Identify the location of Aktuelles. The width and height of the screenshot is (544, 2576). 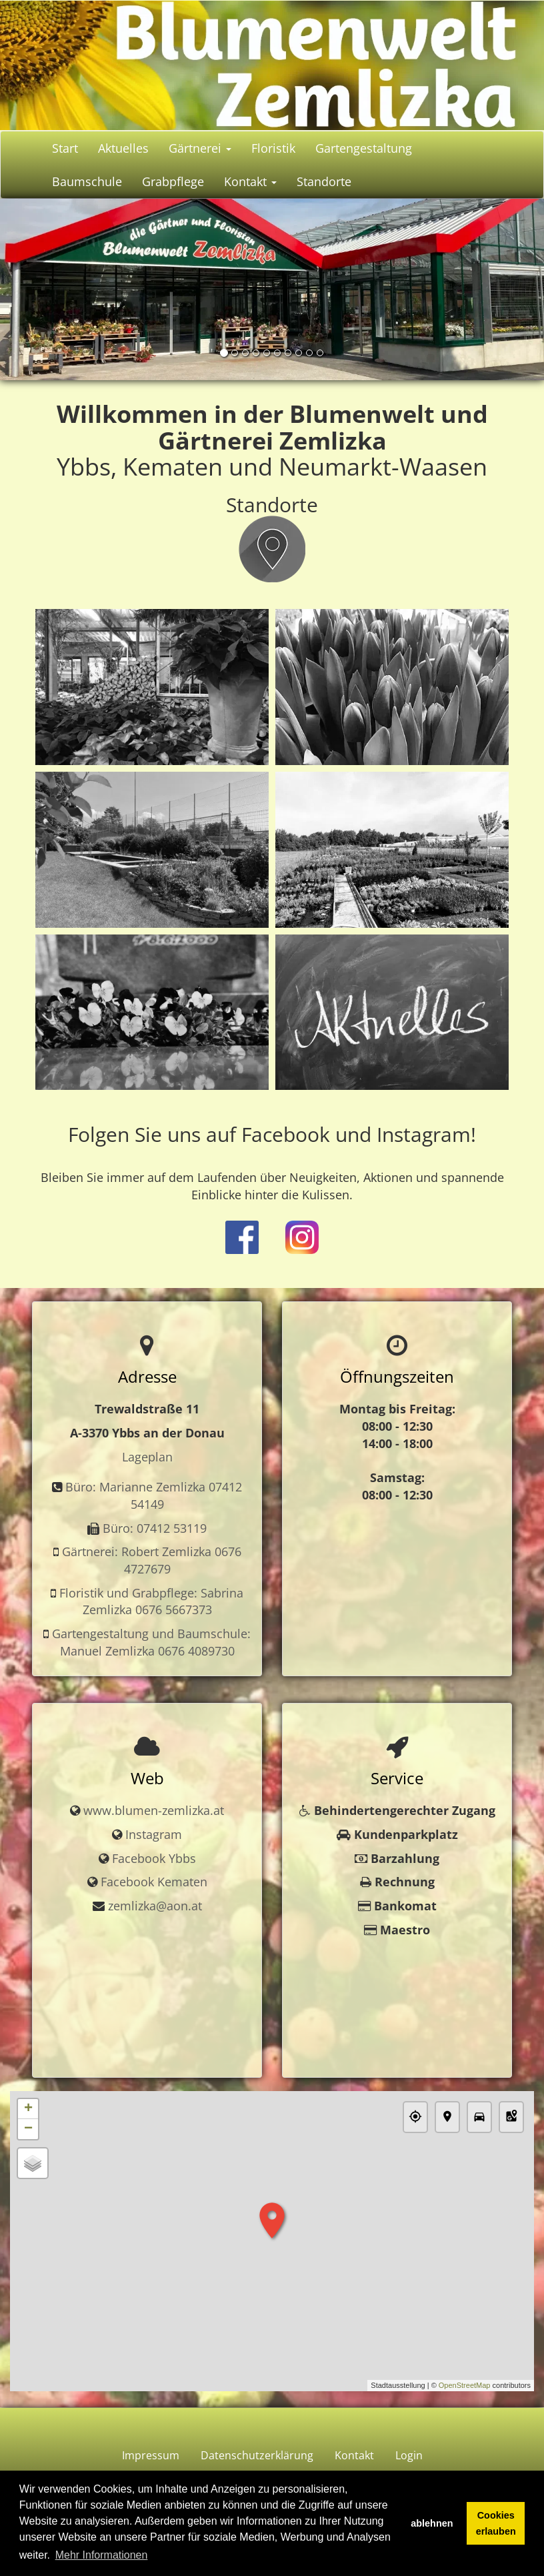
(123, 148).